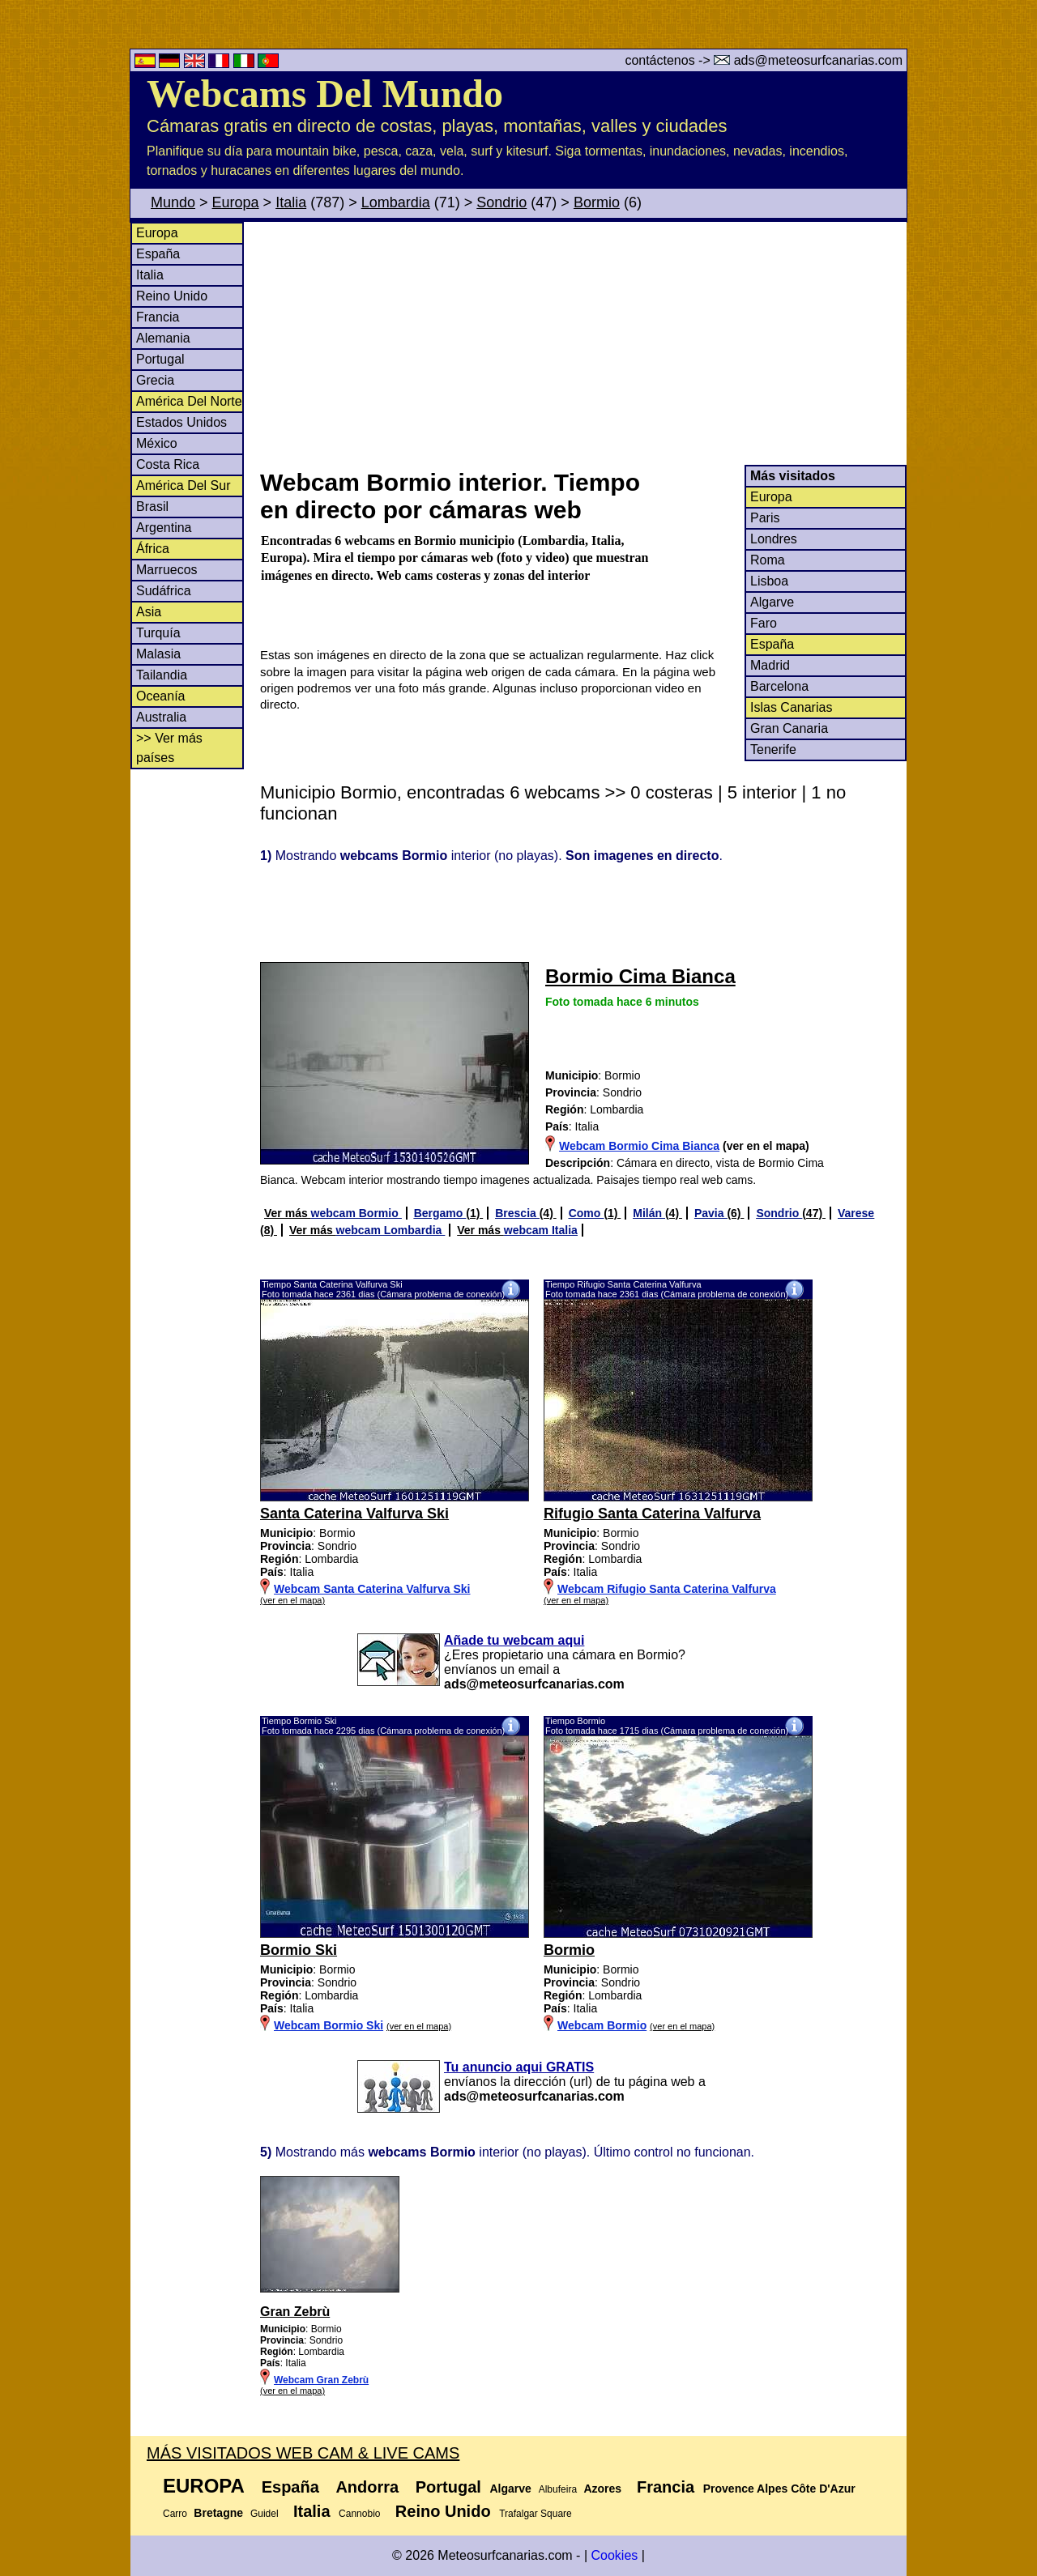  I want to click on Portugal, so click(160, 359).